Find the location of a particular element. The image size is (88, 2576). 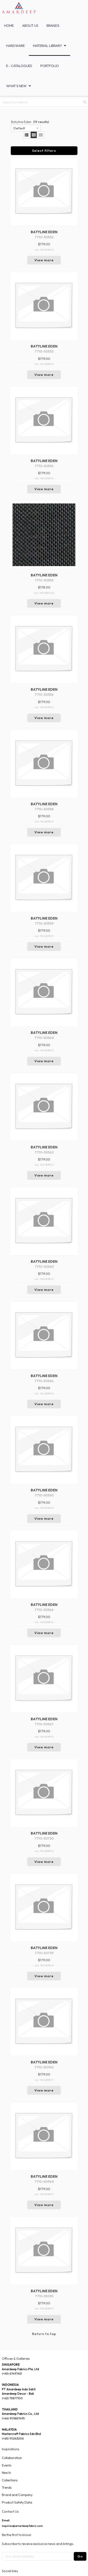

Mastercraft Fabrics Sdn.Bhd is located at coordinates (21, 2434).